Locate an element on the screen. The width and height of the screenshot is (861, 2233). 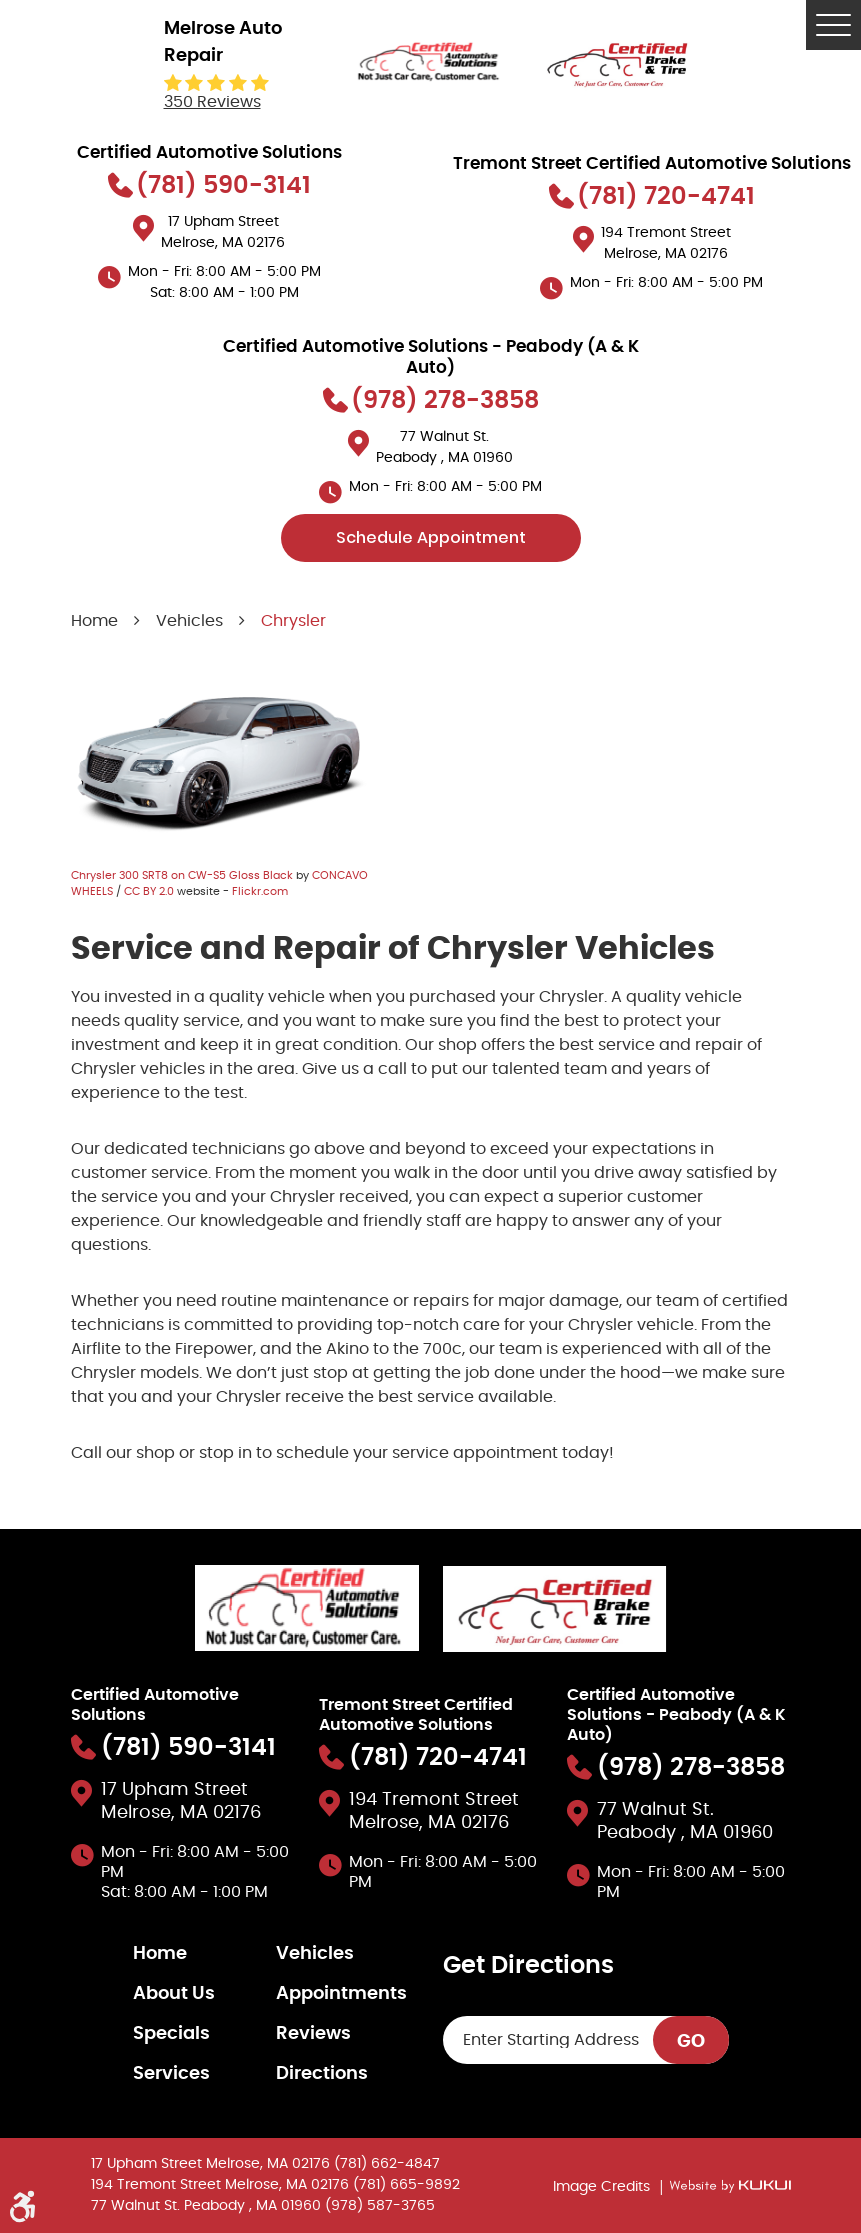
Appointments is located at coordinates (341, 1994).